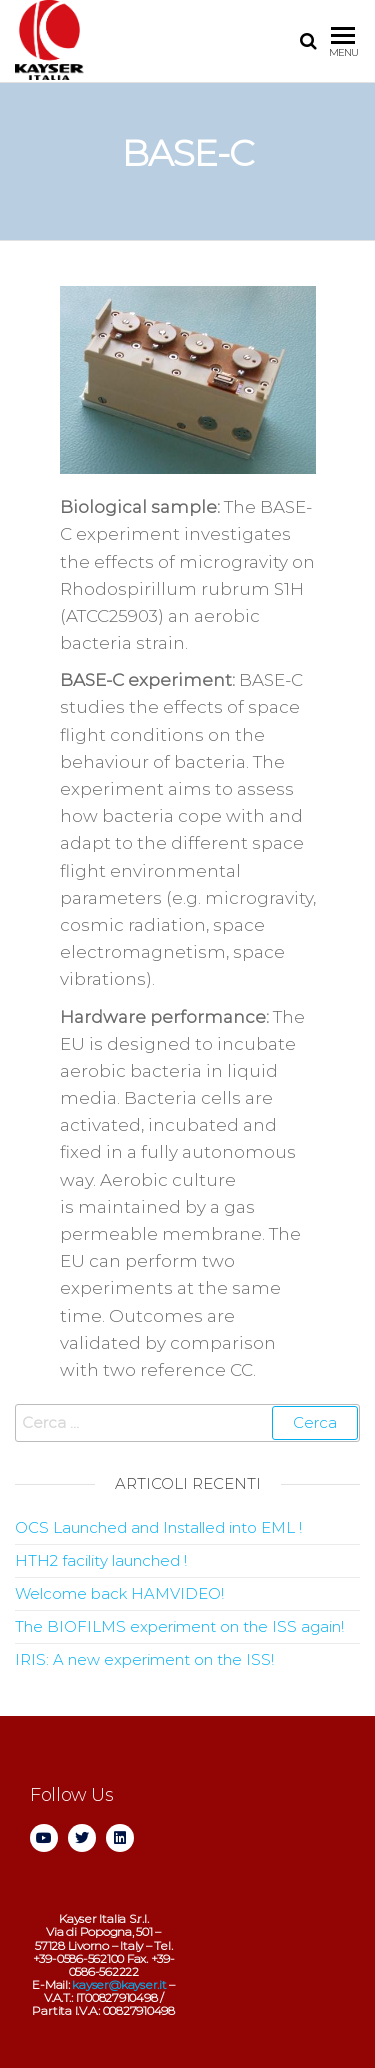 The image size is (375, 2068). What do you see at coordinates (144, 1659) in the screenshot?
I see `IRIS: A new experiment on the ISS!` at bounding box center [144, 1659].